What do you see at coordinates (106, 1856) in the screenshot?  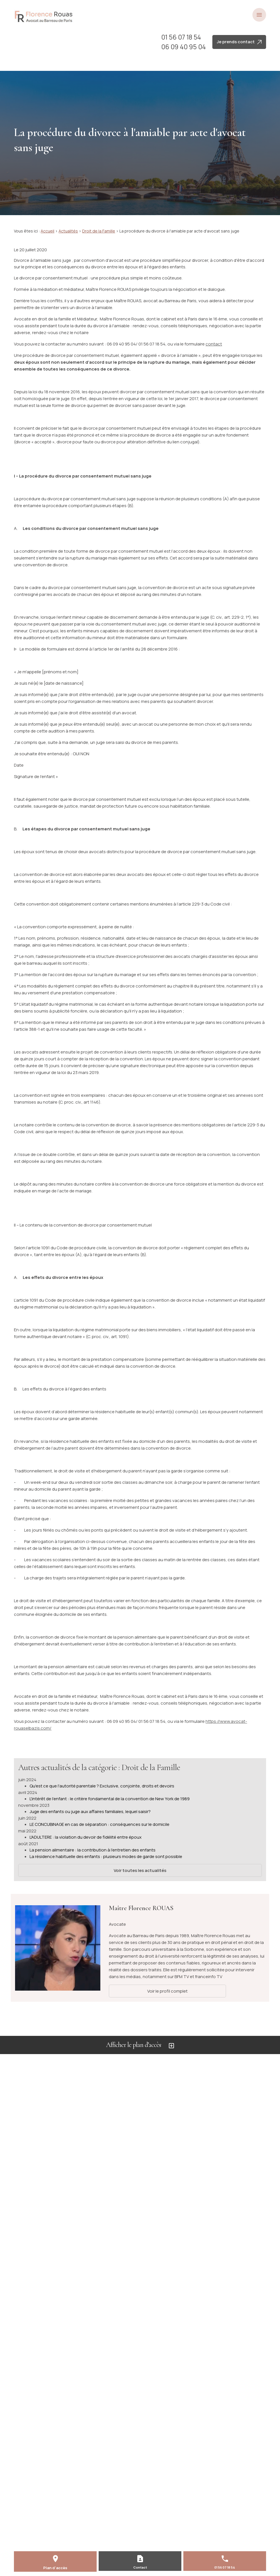 I see `La résidence habituelle des enfants : plusieurs modes de garde sont possible` at bounding box center [106, 1856].